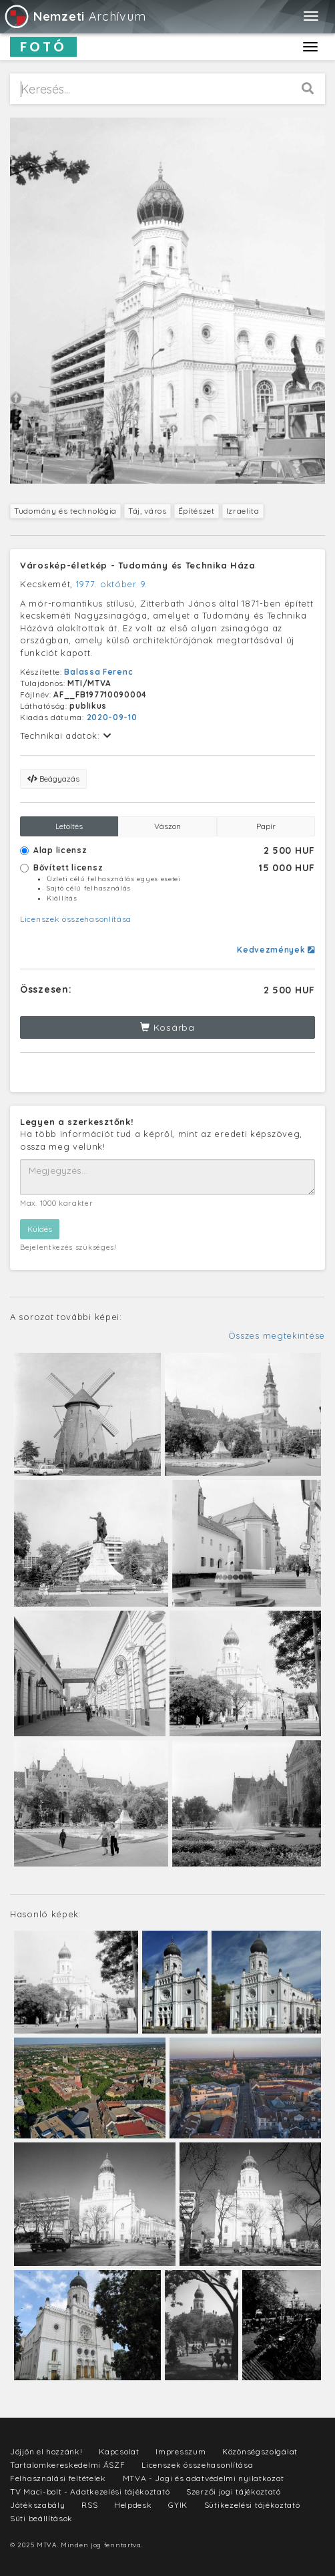 This screenshot has width=335, height=2576. Describe the element at coordinates (41, 2518) in the screenshot. I see `Süti beállítások` at that location.